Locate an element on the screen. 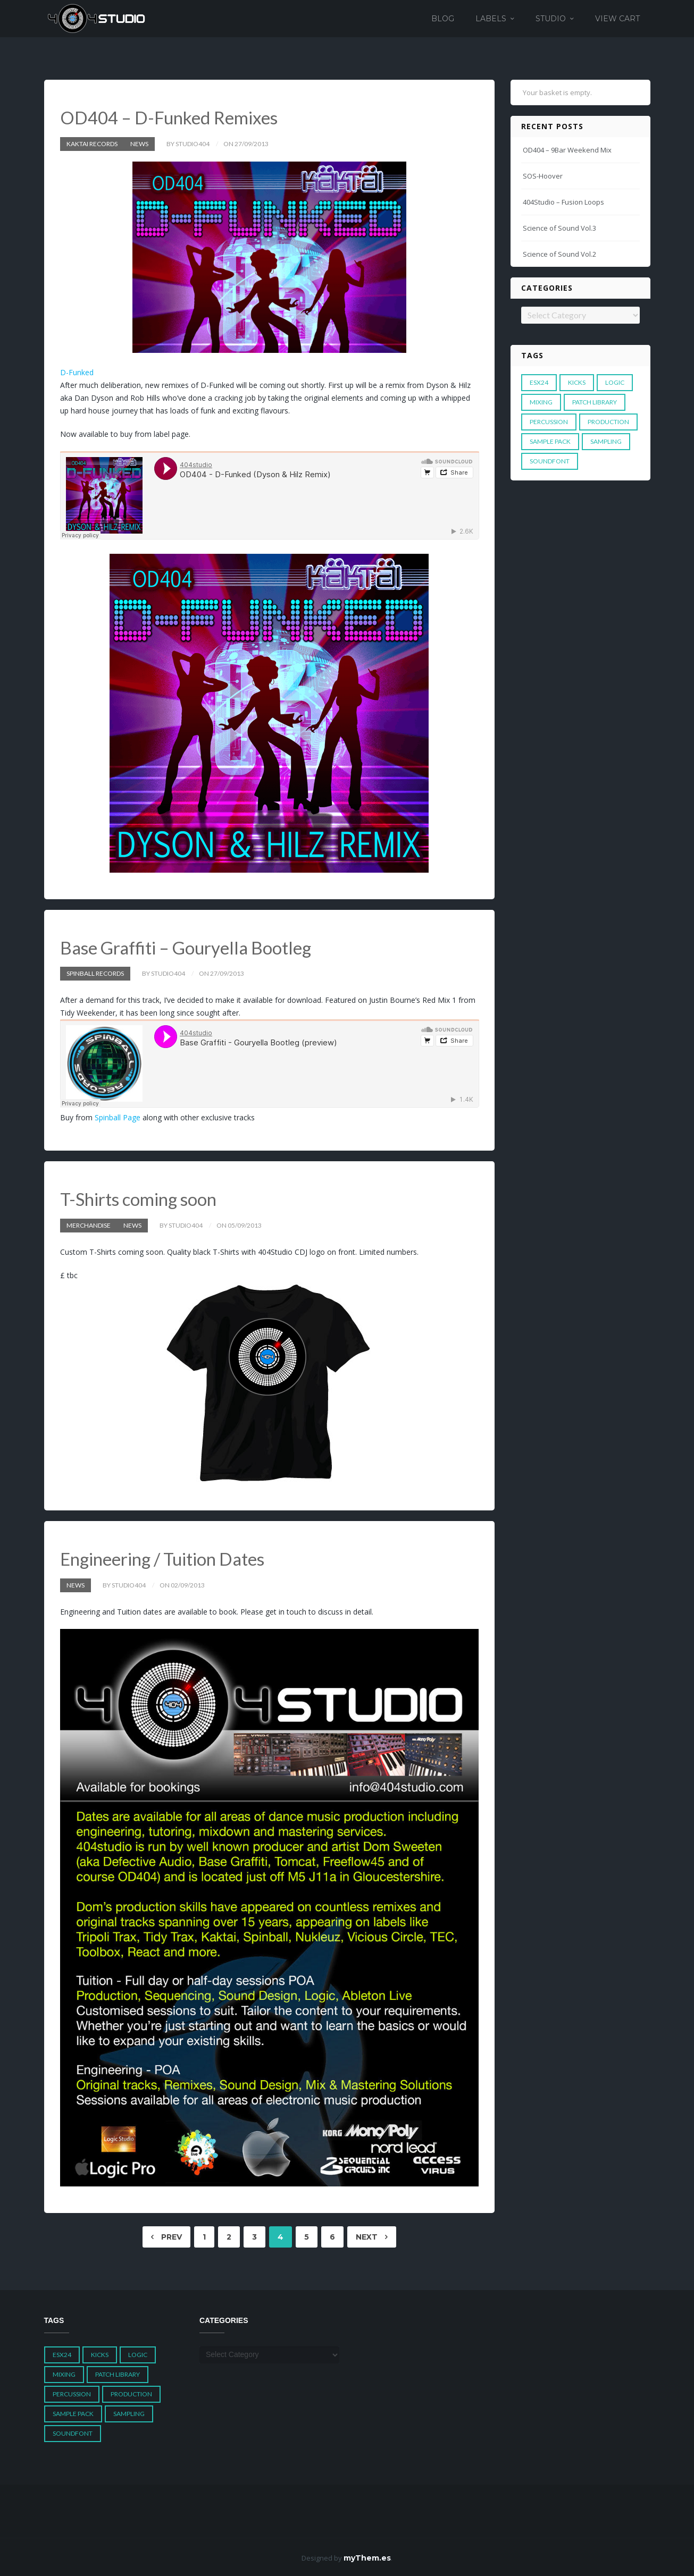  Blog is located at coordinates (442, 18).